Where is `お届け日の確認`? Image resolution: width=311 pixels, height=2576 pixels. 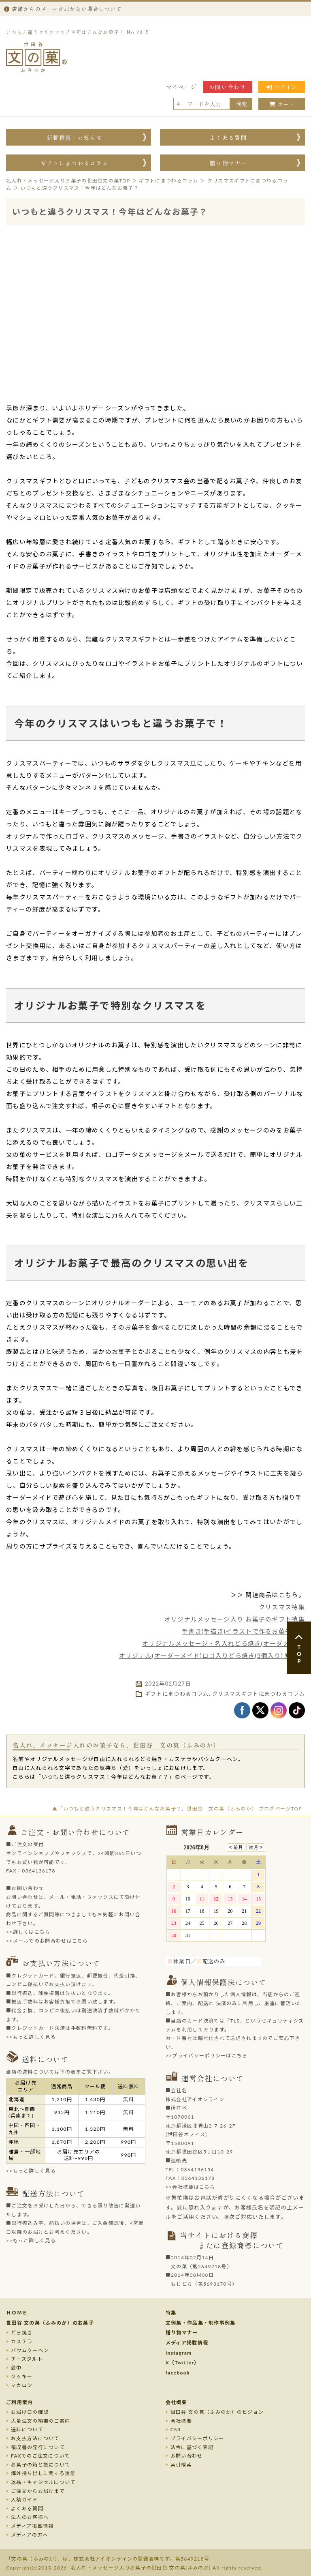
お届け日の確認 is located at coordinates (30, 2412).